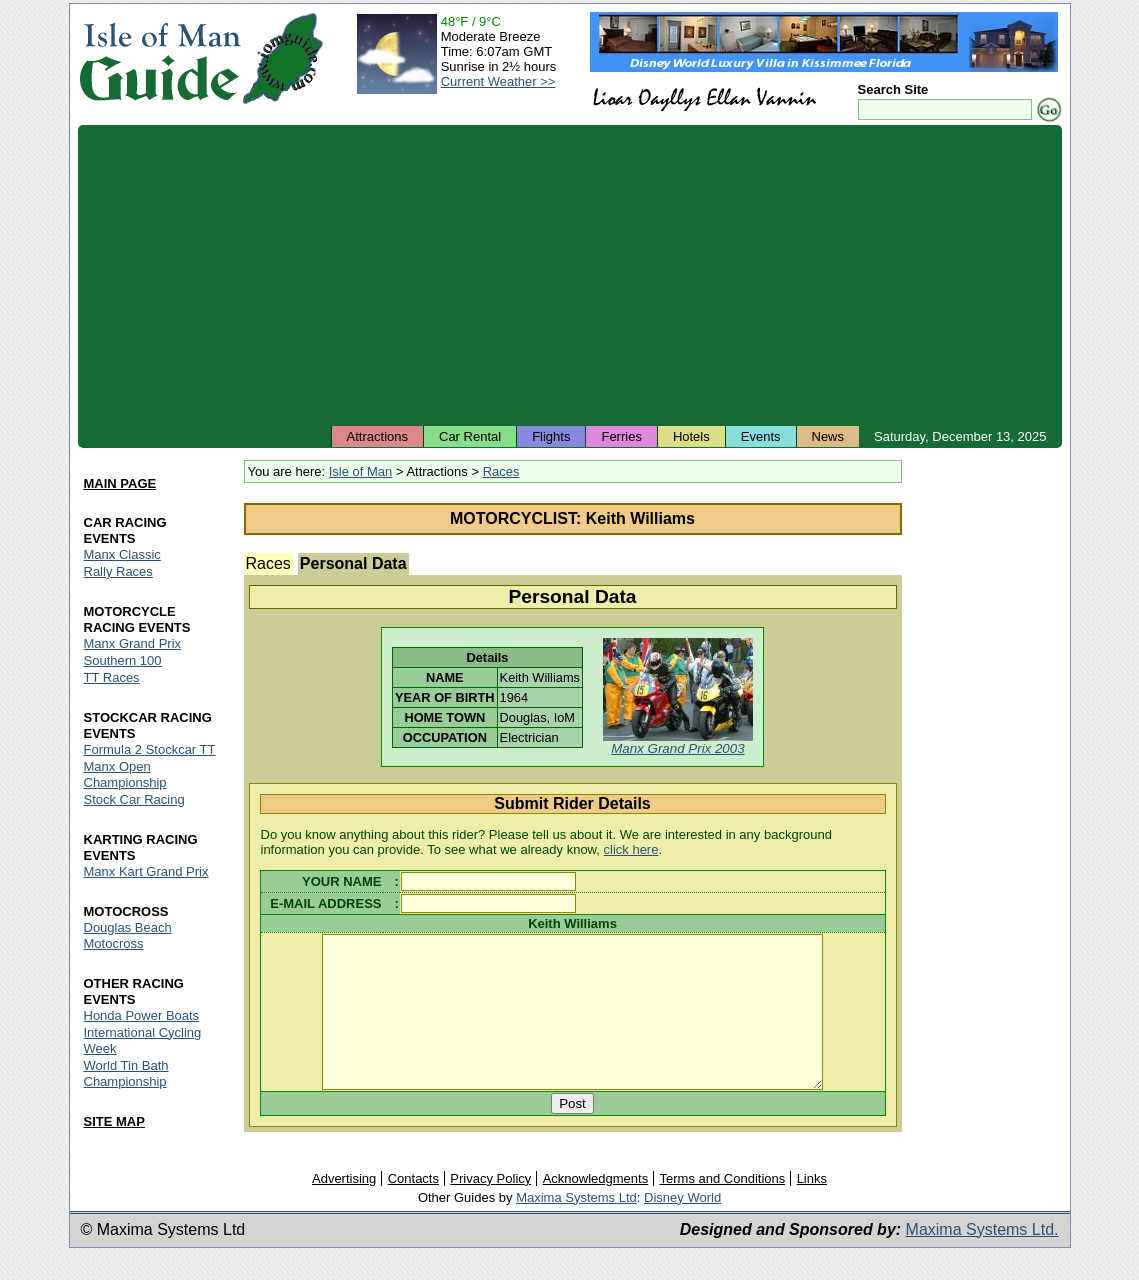 Image resolution: width=1139 pixels, height=1280 pixels. What do you see at coordinates (134, 799) in the screenshot?
I see `Stock Car Racing` at bounding box center [134, 799].